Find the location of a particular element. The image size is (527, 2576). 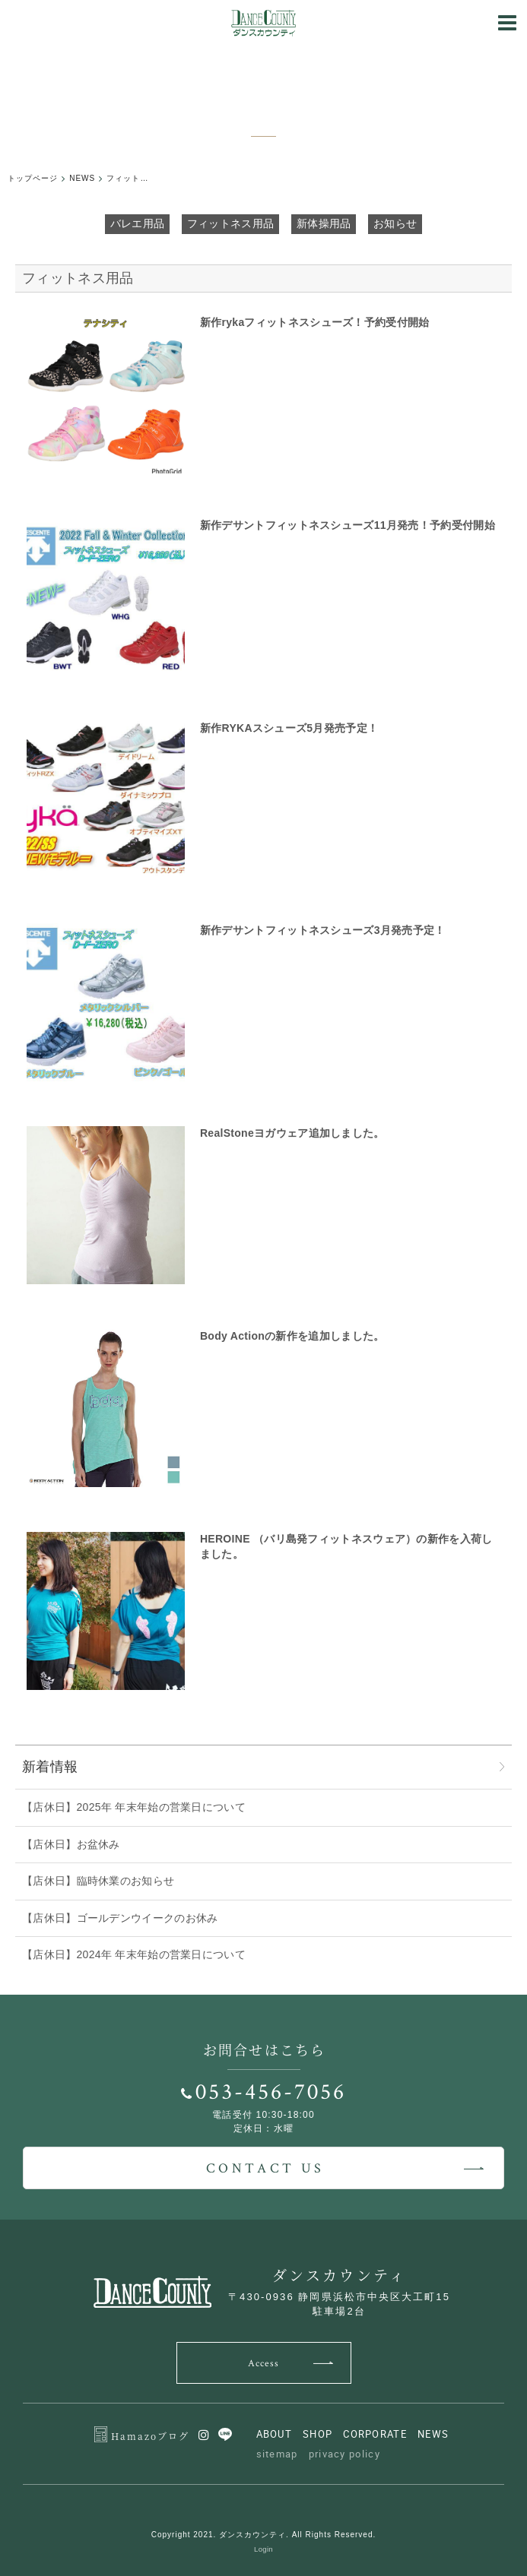

【店休日】ゴールデンウイークのお休み is located at coordinates (119, 1918).